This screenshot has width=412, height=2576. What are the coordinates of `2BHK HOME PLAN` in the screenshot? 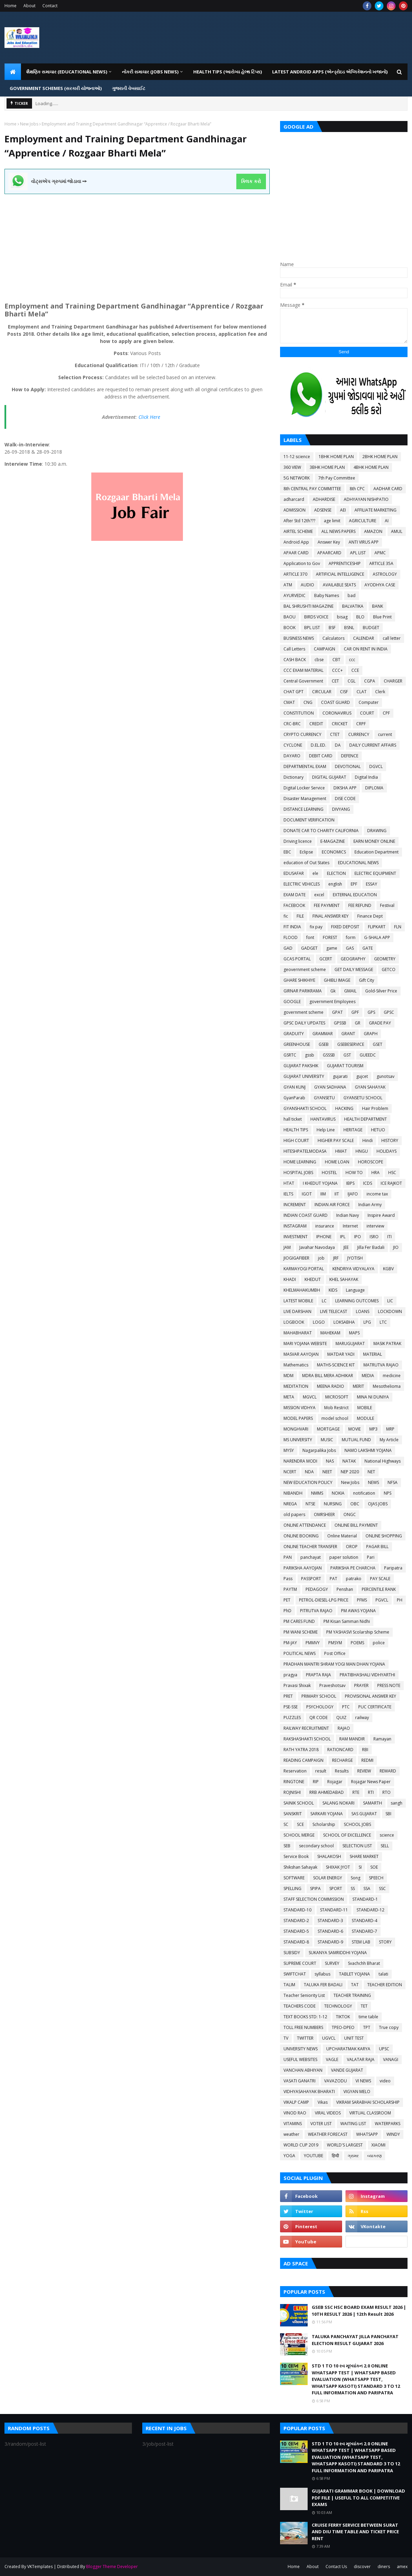 It's located at (380, 456).